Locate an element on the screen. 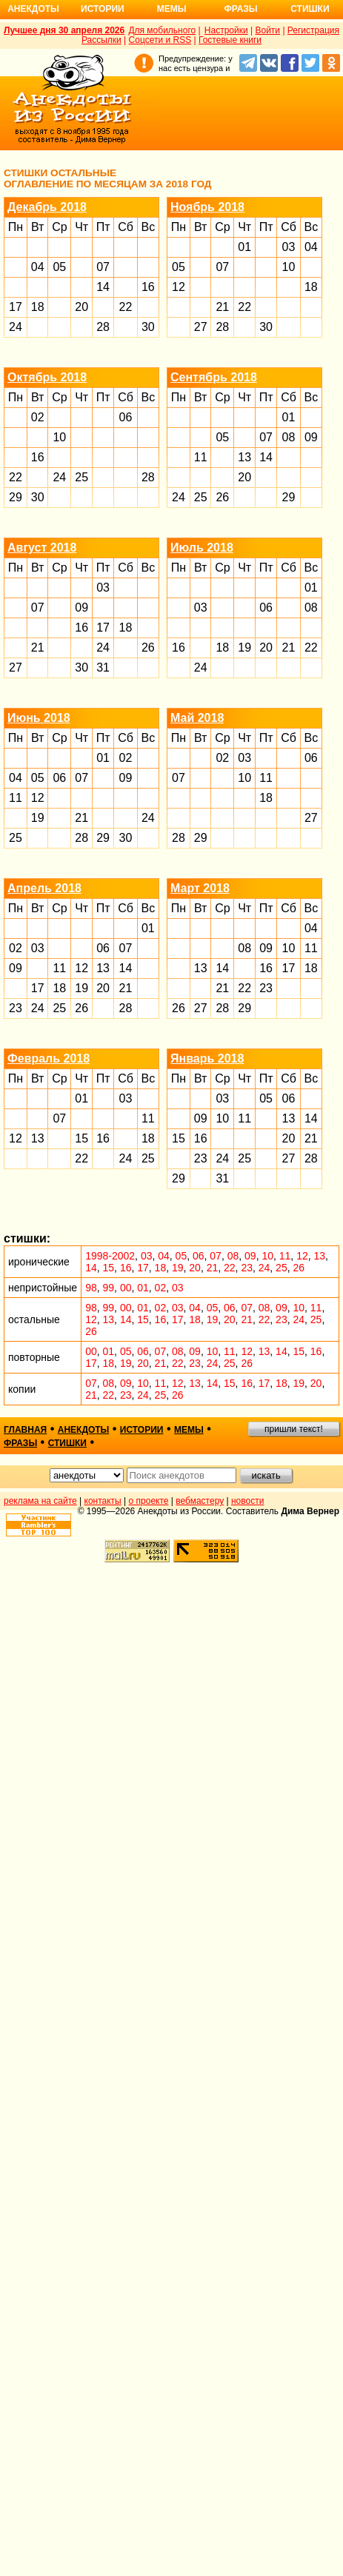  08 is located at coordinates (289, 437).